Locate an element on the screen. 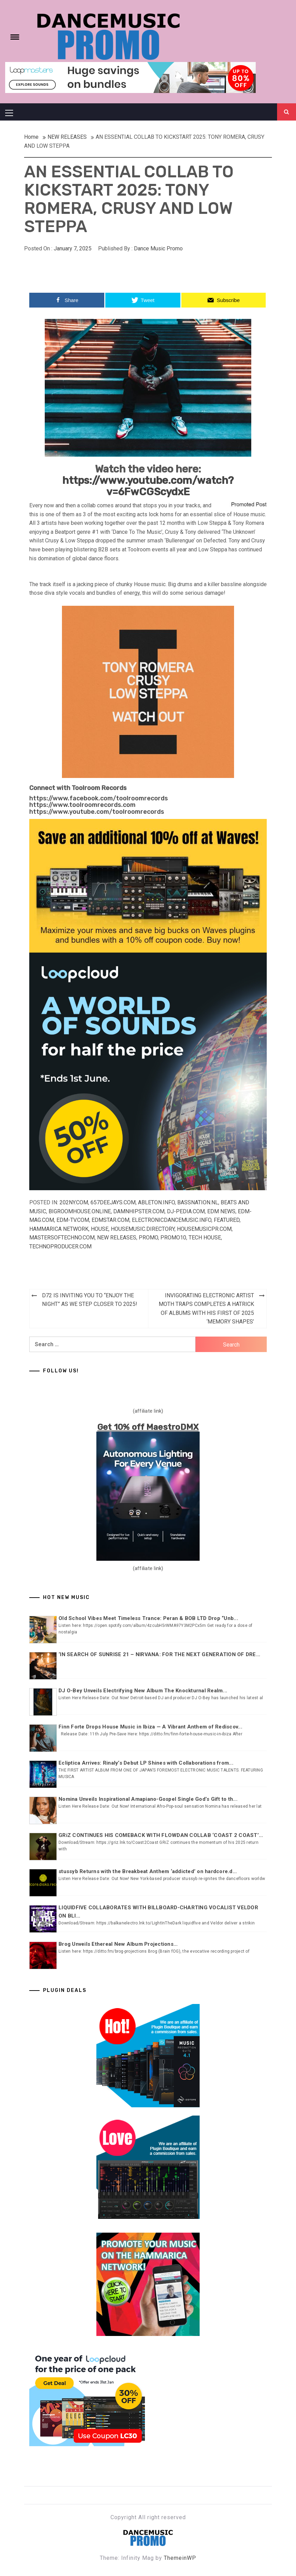  EDMstar.com is located at coordinates (110, 1220).